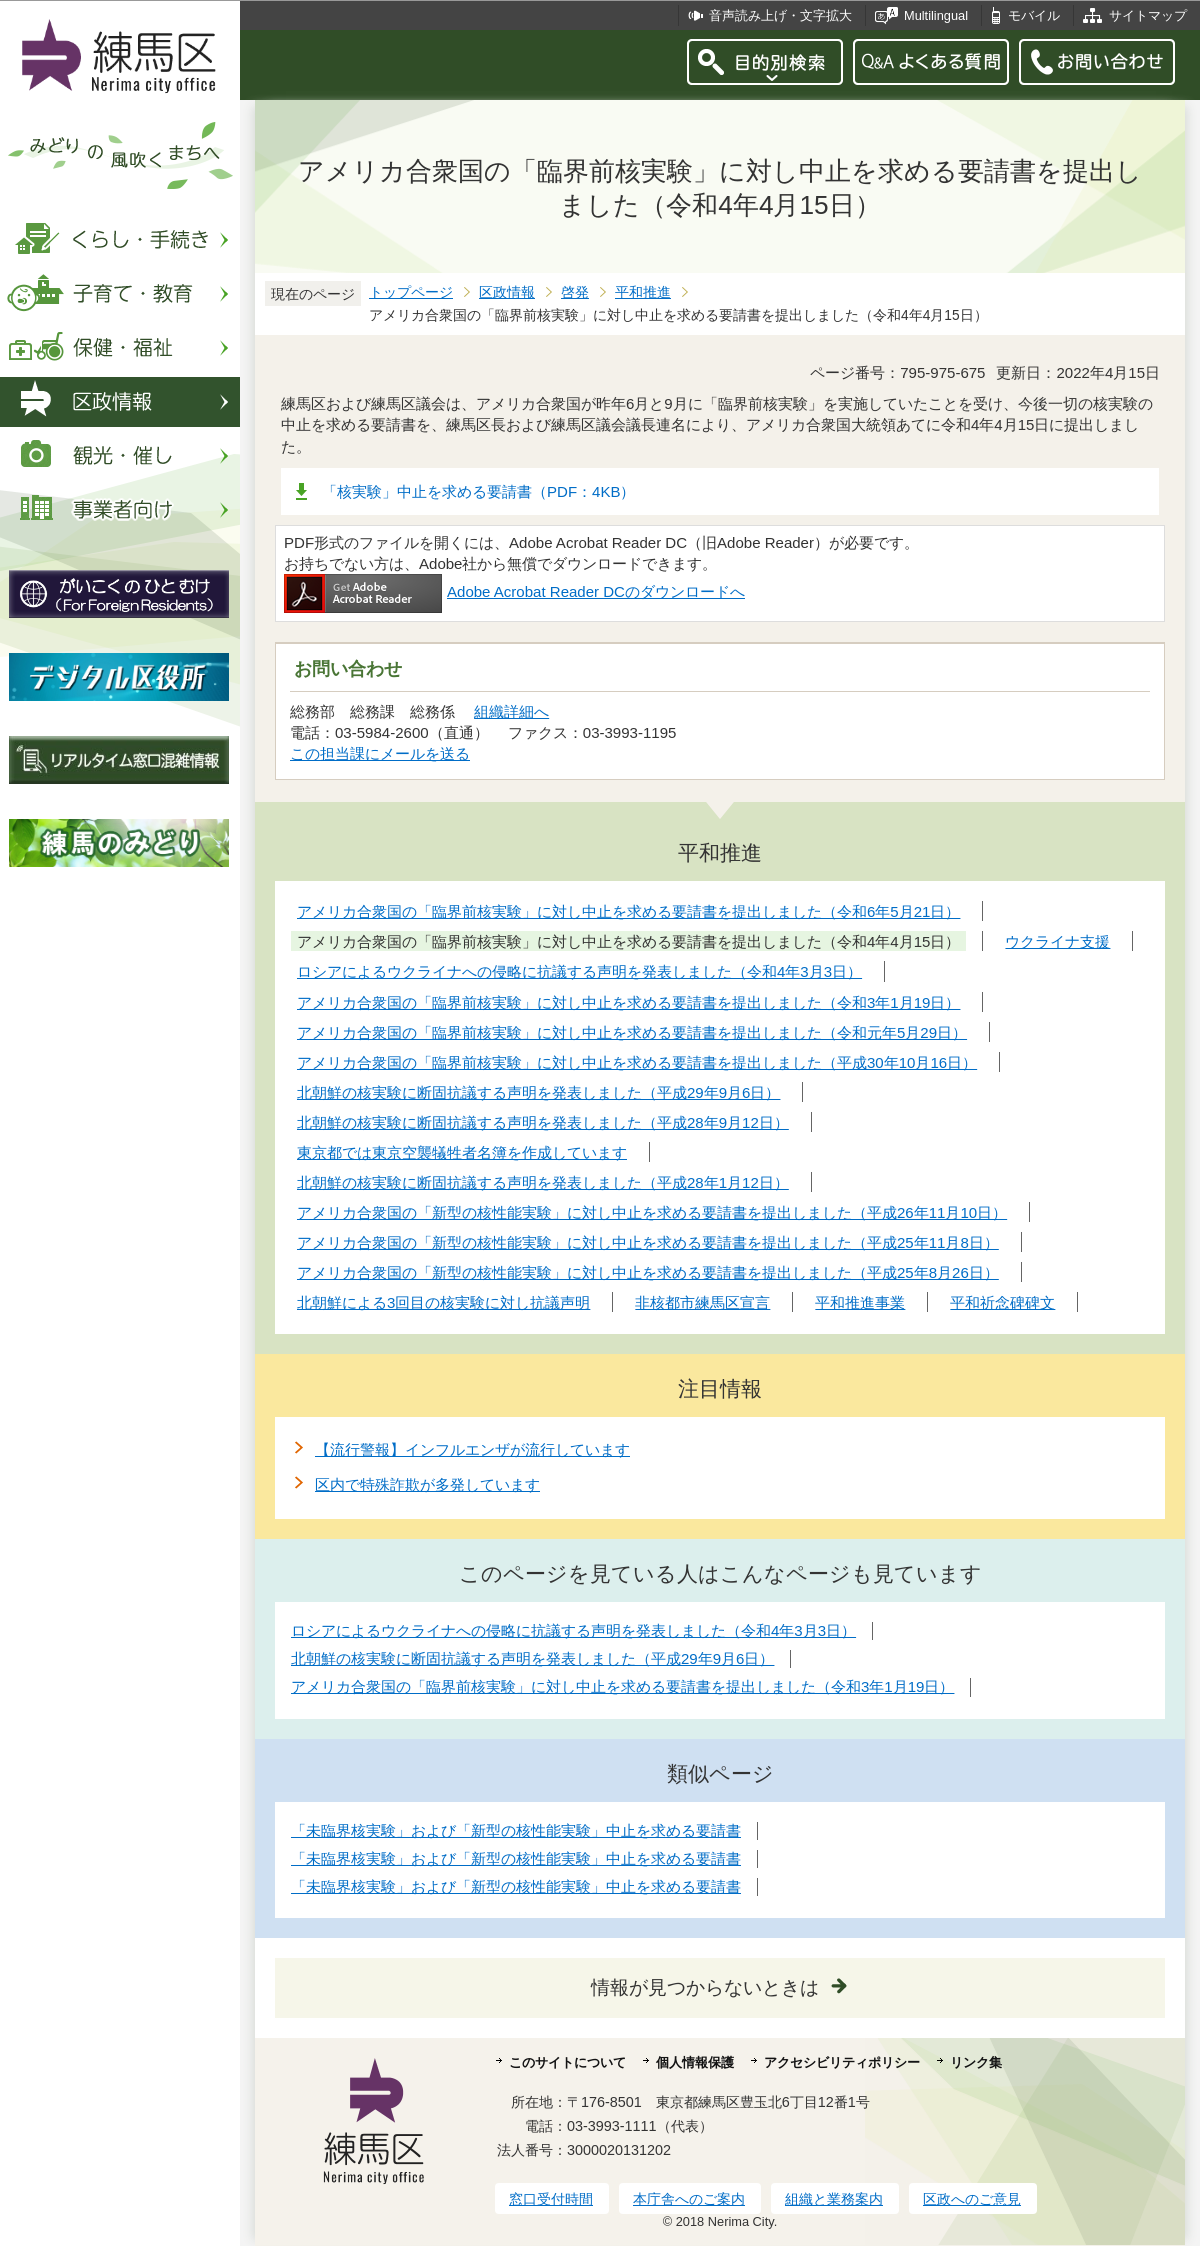  Describe the element at coordinates (427, 1484) in the screenshot. I see `区内で特殊詐欺が多発しています` at that location.